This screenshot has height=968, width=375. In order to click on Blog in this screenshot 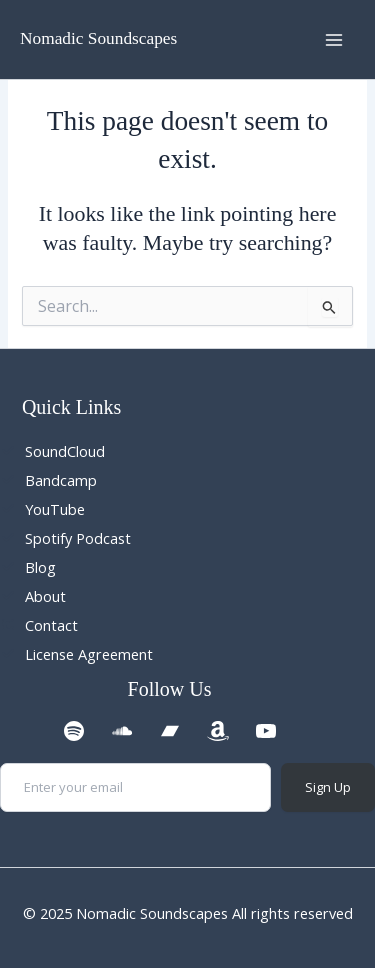, I will do `click(40, 567)`.